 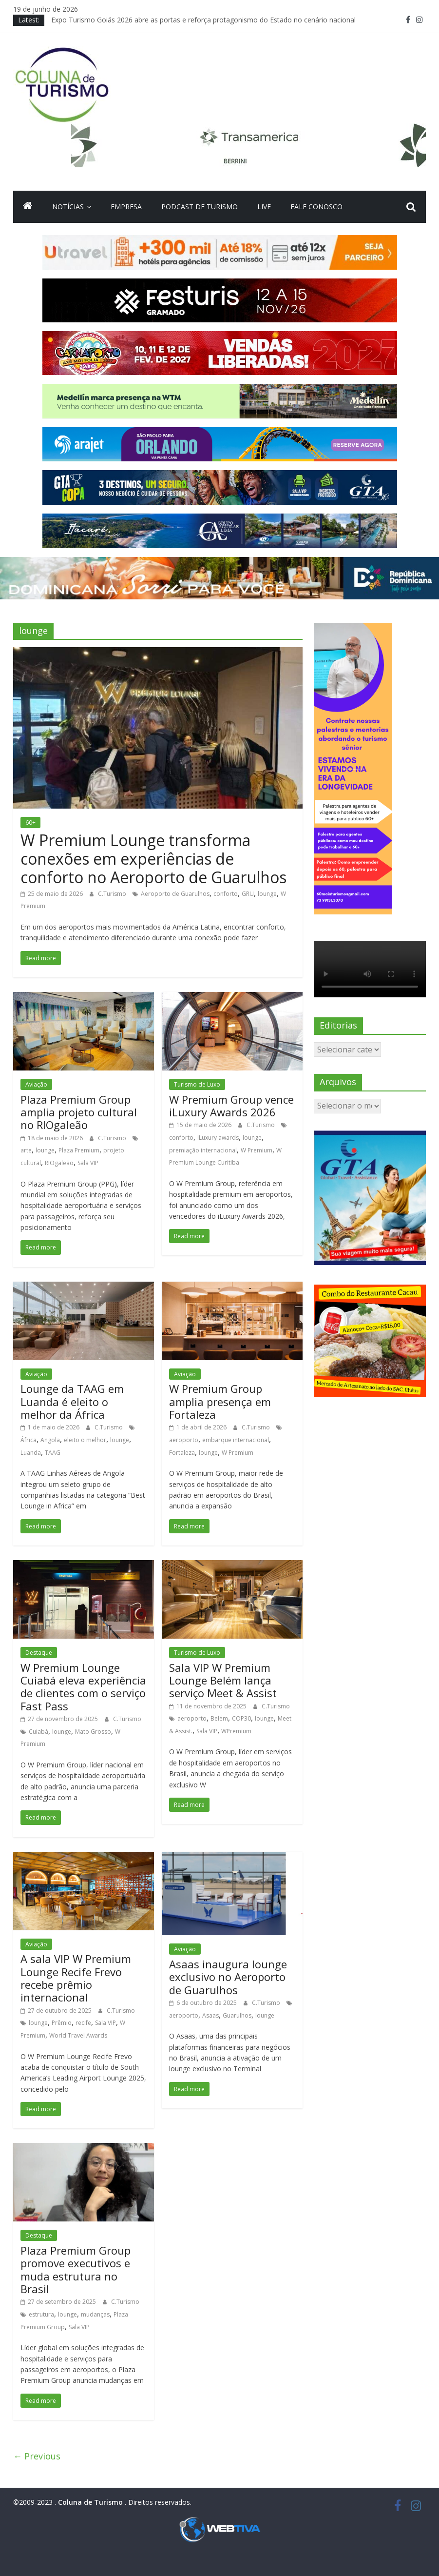 What do you see at coordinates (87, 1163) in the screenshot?
I see `Sala VIP` at bounding box center [87, 1163].